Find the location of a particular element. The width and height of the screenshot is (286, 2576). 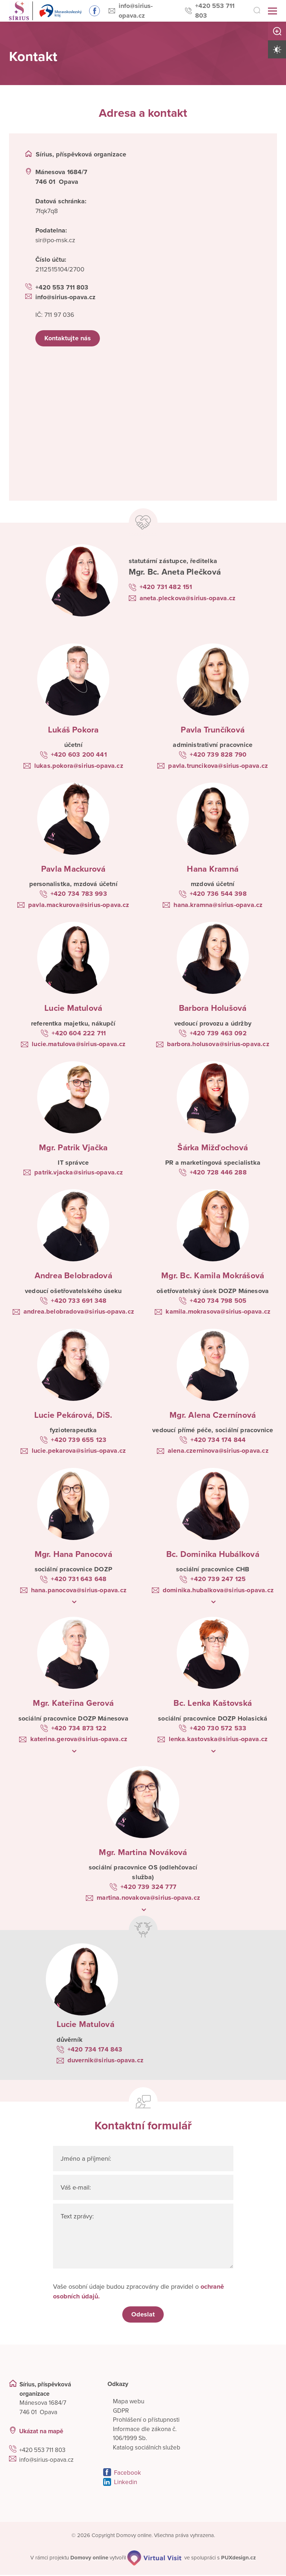

kamila.mokrasova@sirius-opava.cz is located at coordinates (218, 1312).